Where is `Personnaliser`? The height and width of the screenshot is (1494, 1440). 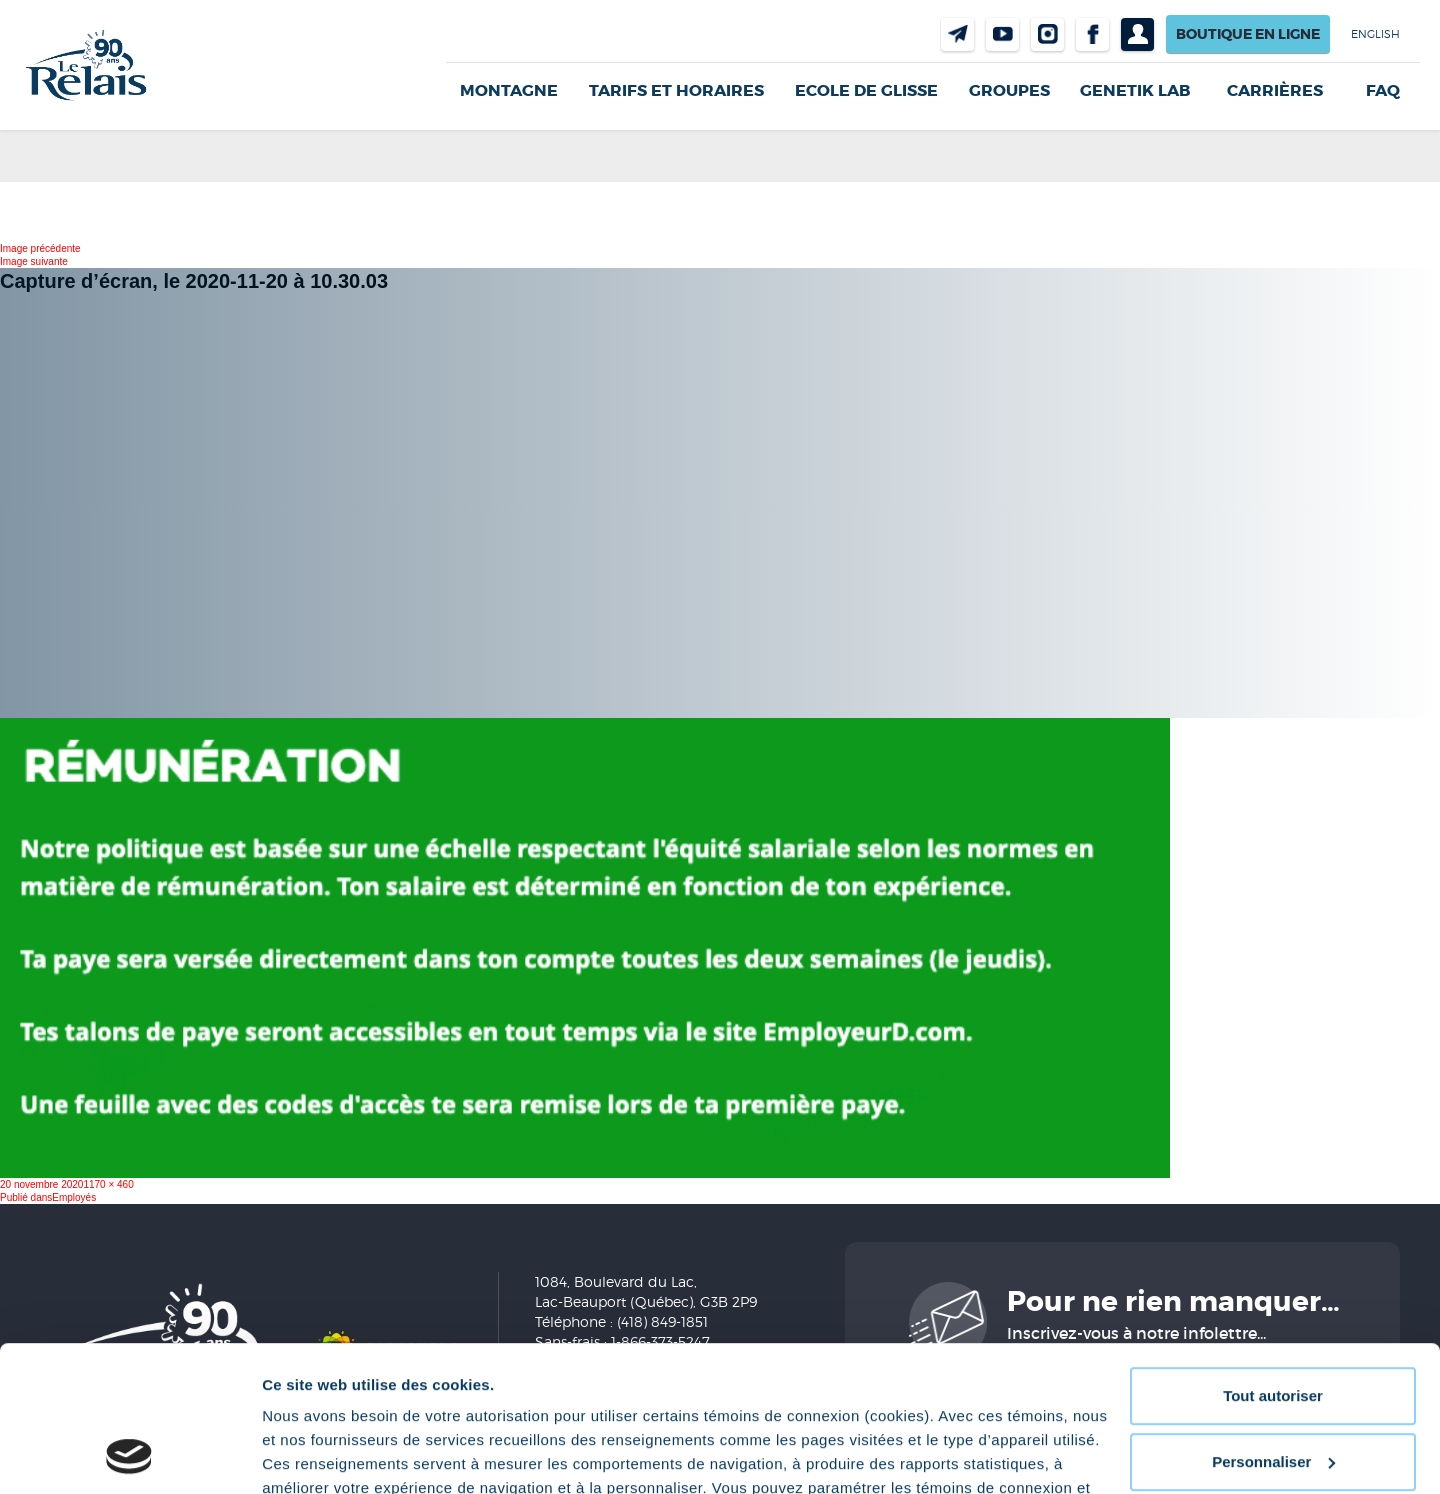
Personnaliser is located at coordinates (1273, 1324).